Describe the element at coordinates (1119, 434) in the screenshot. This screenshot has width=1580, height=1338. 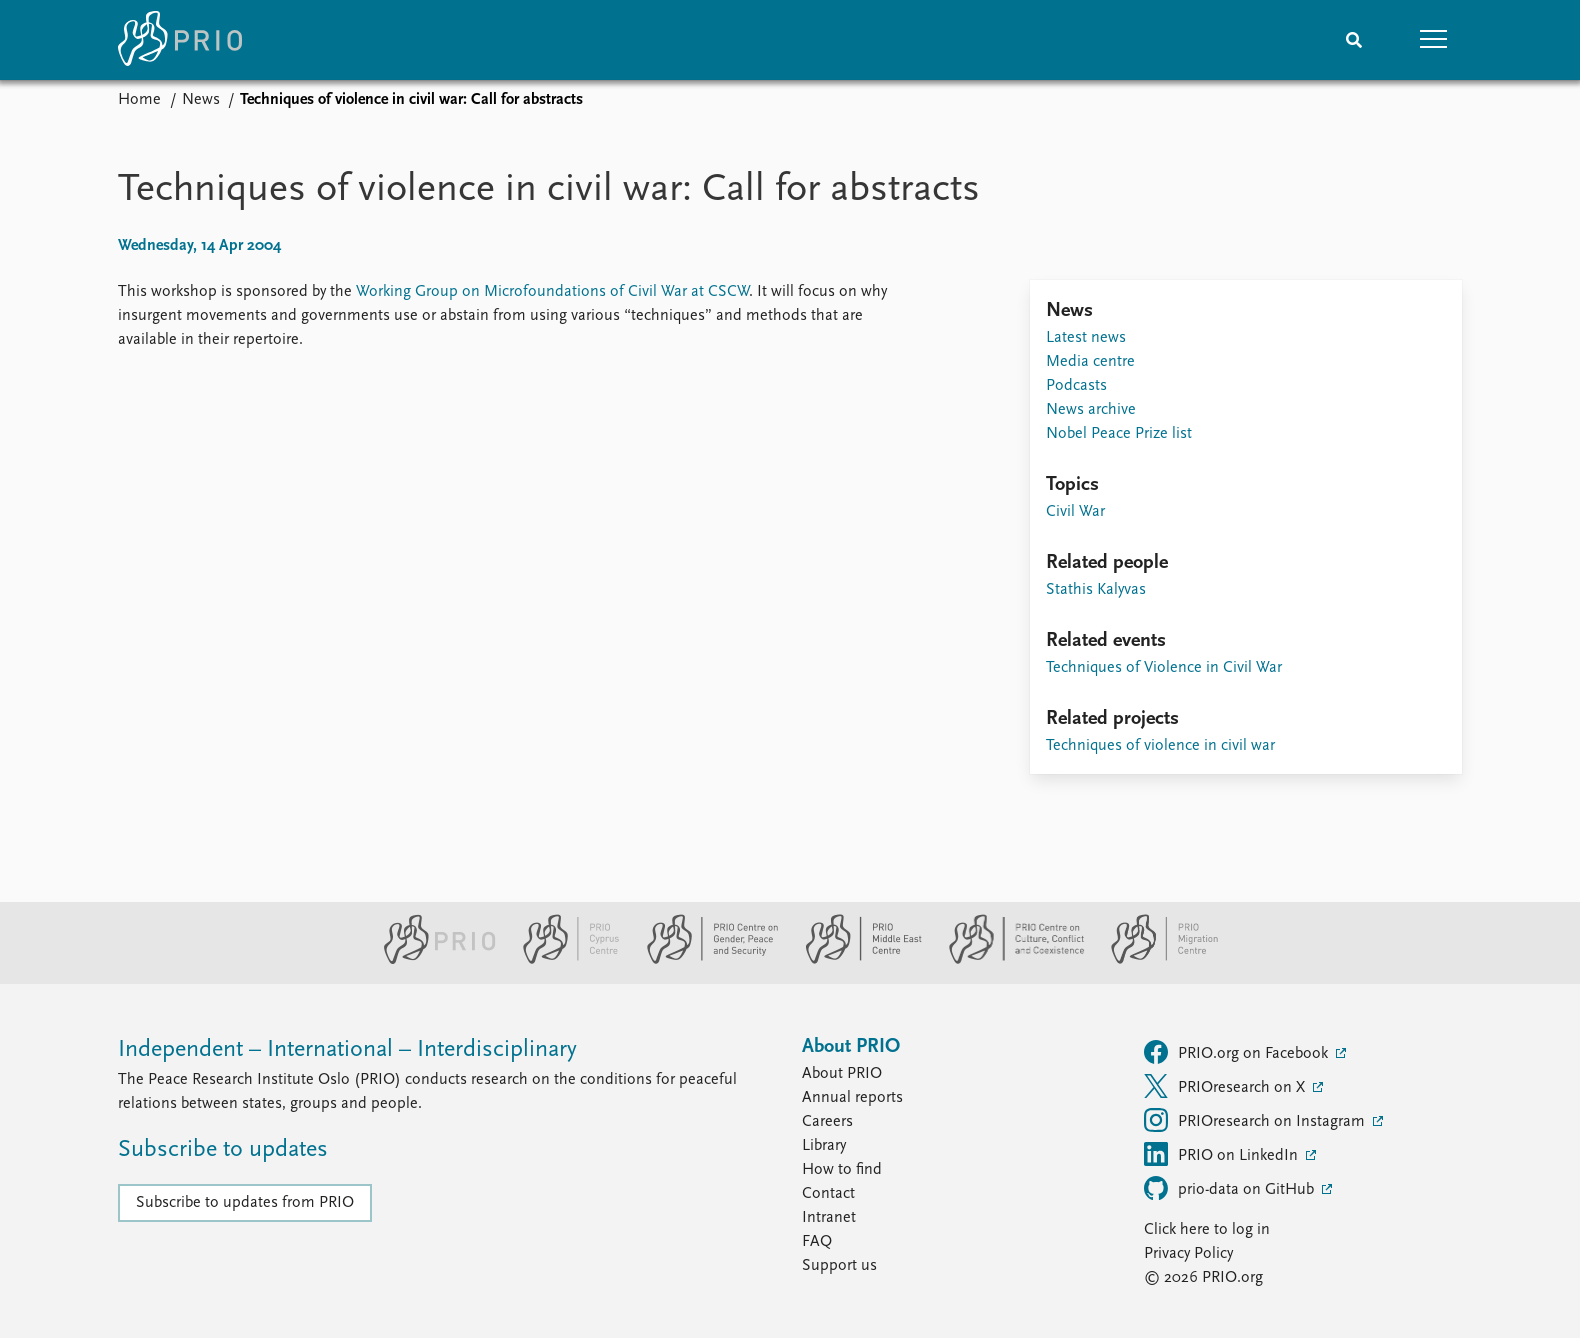
I see `Nobel Peace Prize list` at that location.